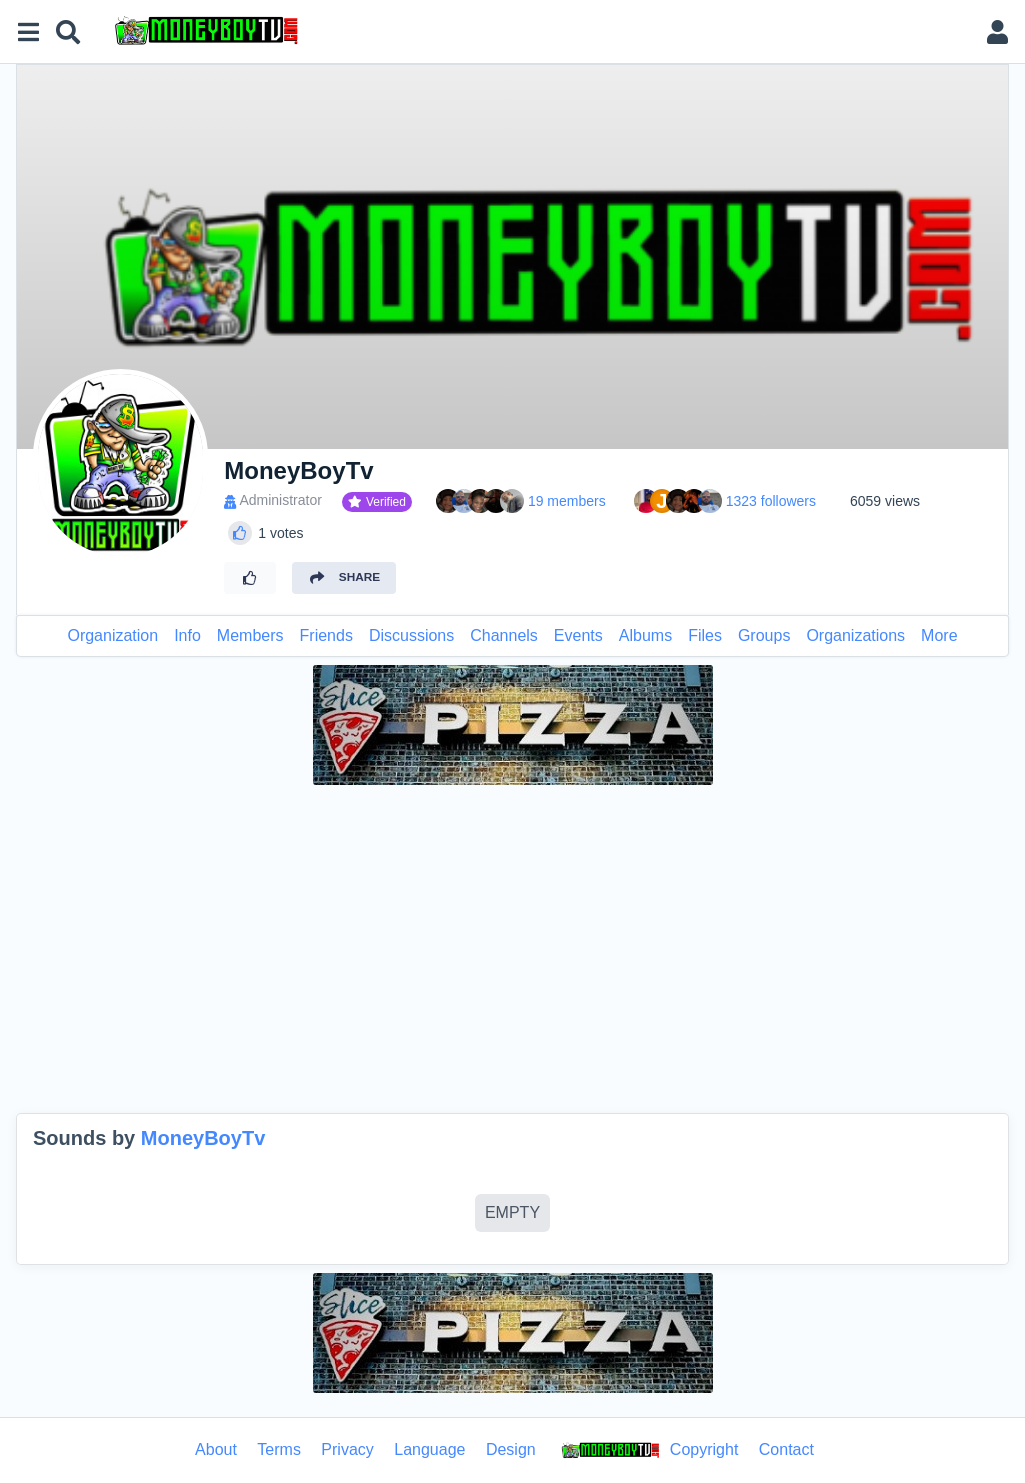  I want to click on Privacy, so click(347, 1449).